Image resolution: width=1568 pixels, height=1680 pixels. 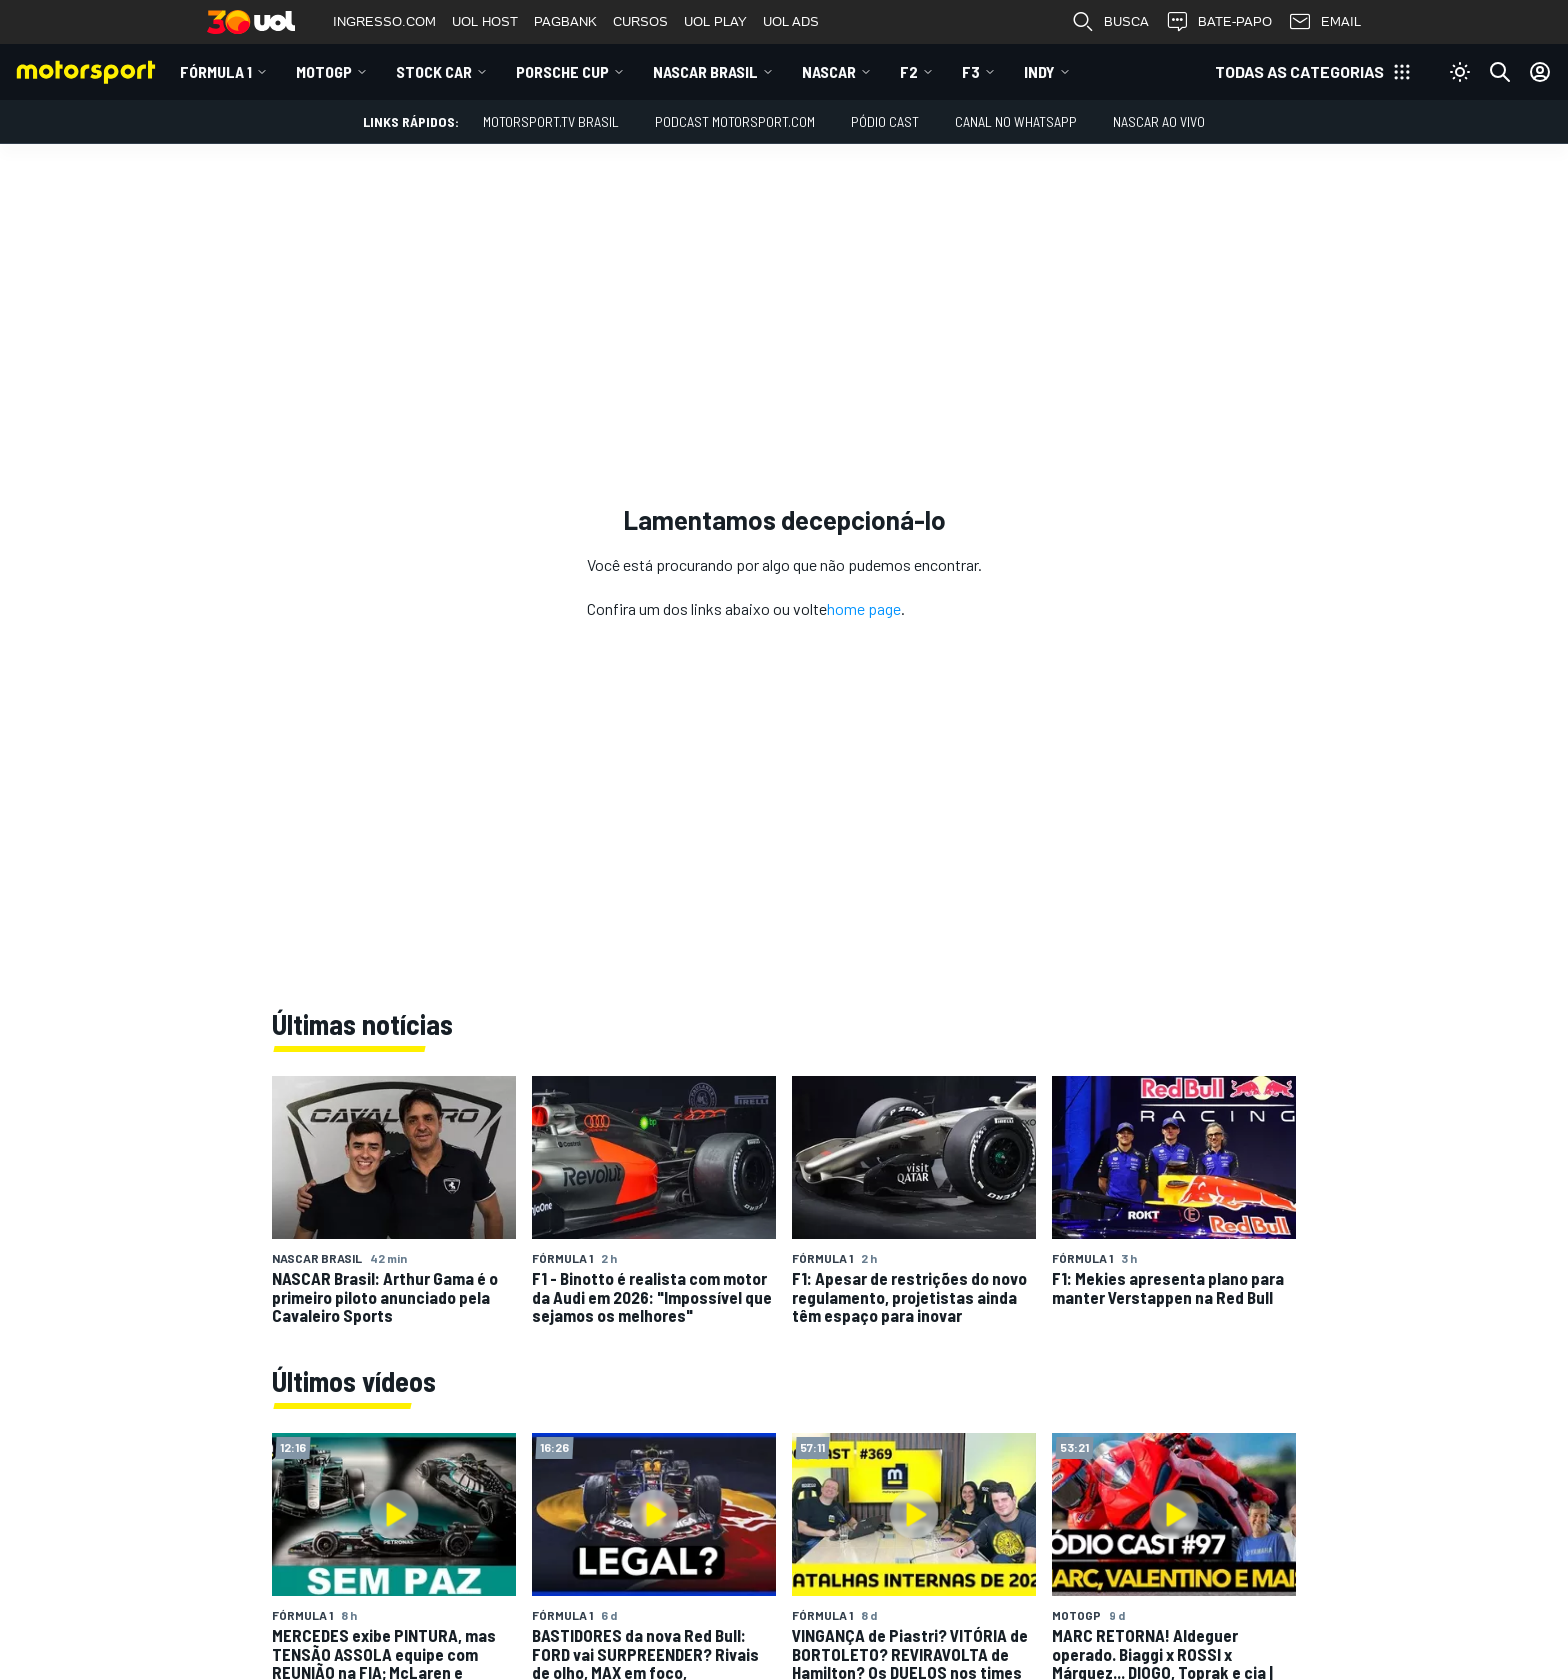 What do you see at coordinates (791, 21) in the screenshot?
I see `UOL ADS` at bounding box center [791, 21].